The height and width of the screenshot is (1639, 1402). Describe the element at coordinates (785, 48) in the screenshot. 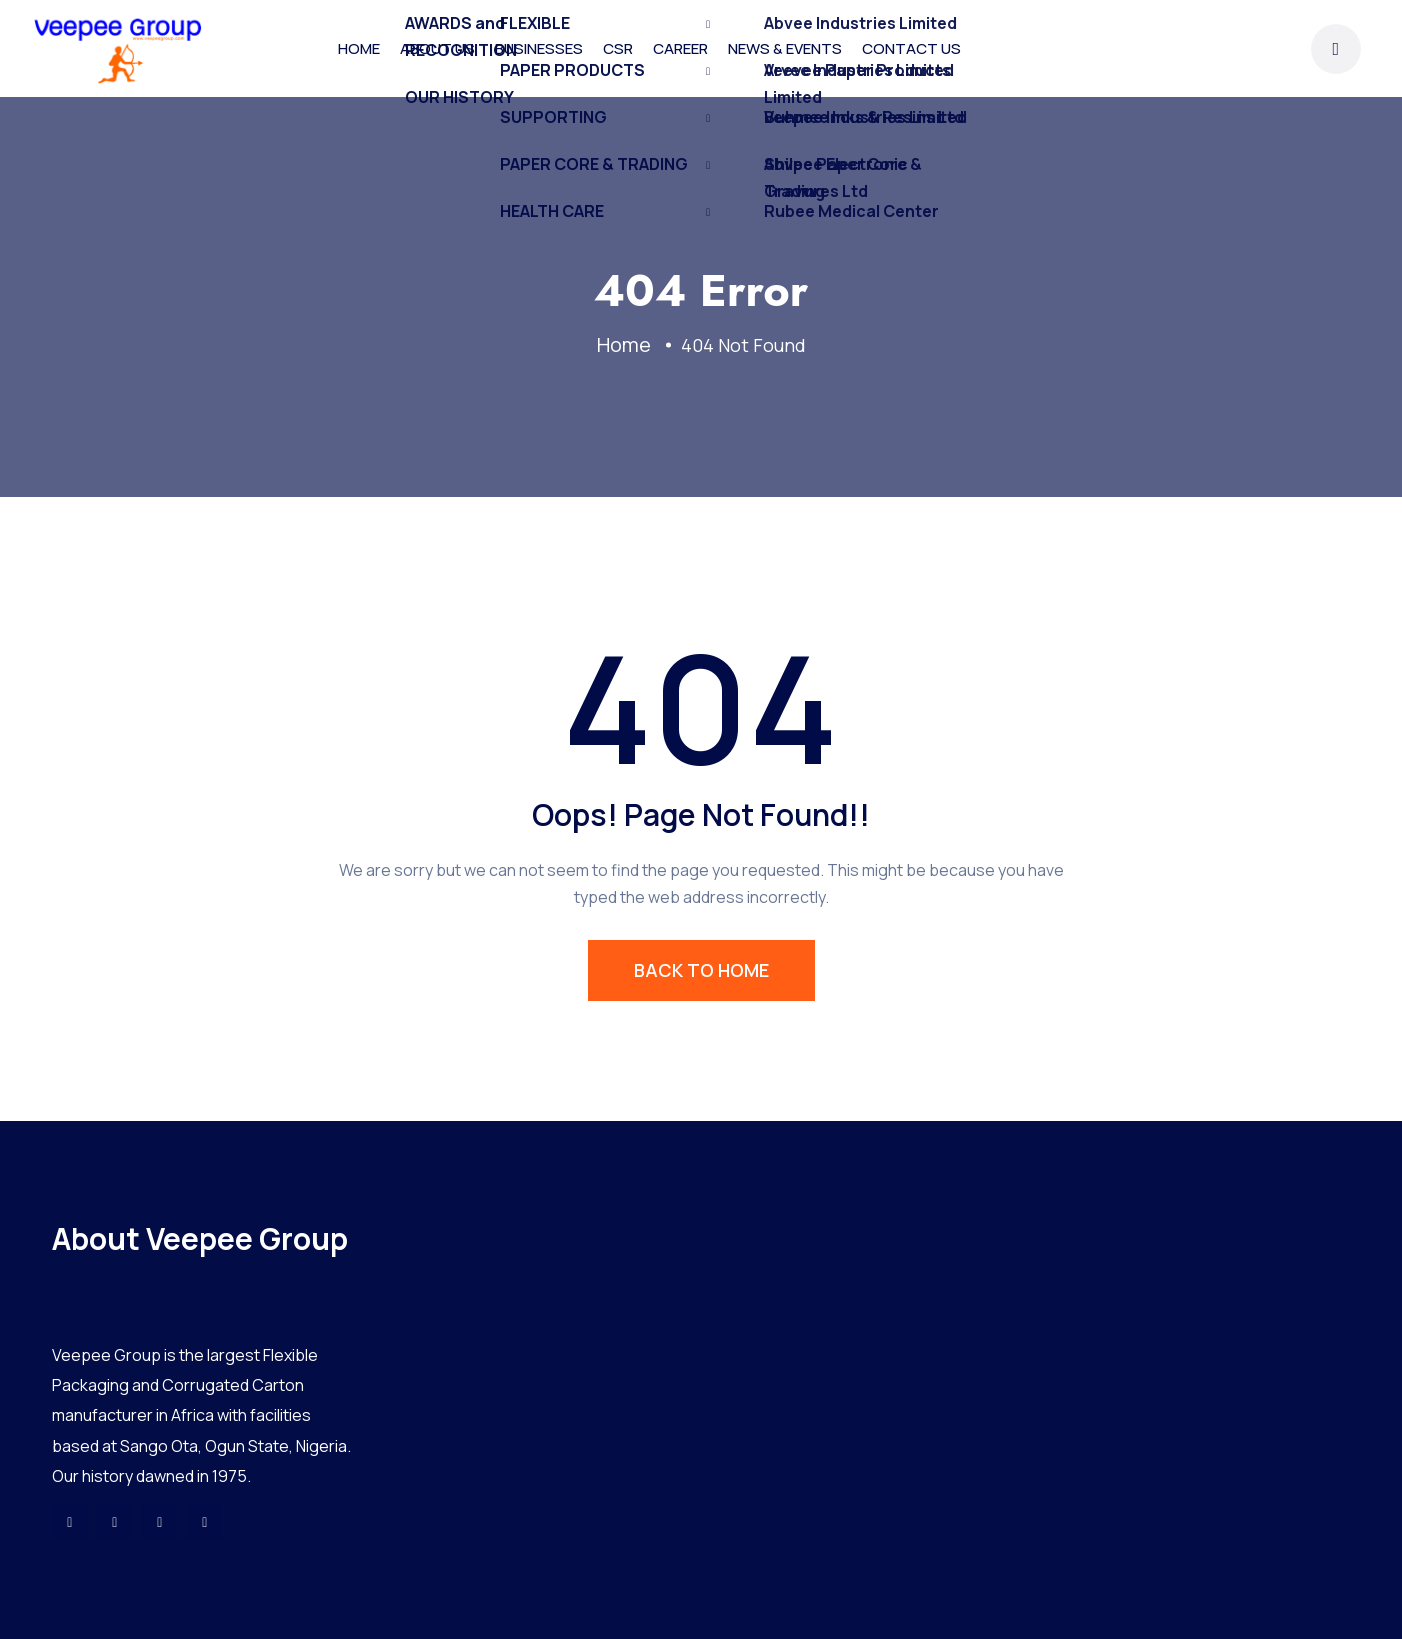

I see `NEWS & EVENTS` at that location.